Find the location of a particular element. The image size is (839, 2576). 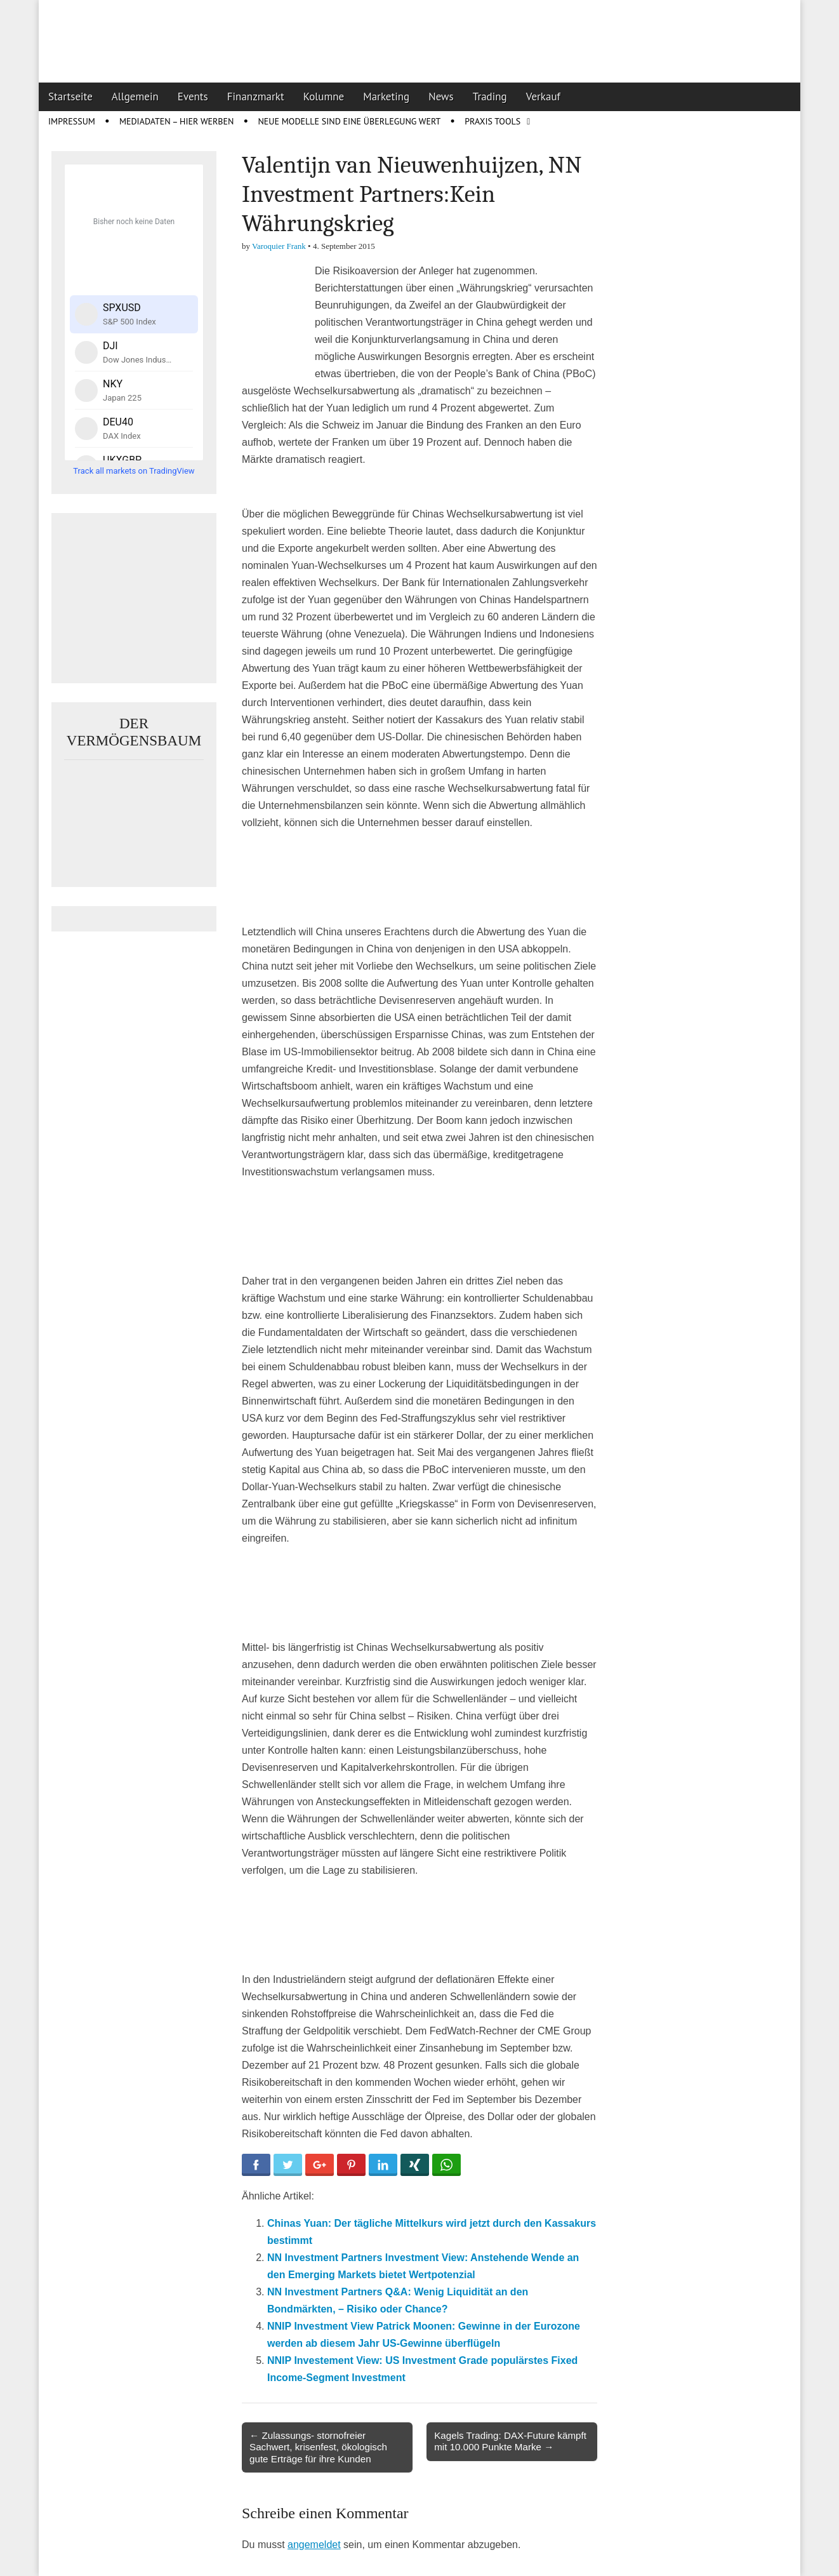

Neue Modelle sind eine Überlegung wert is located at coordinates (349, 121).